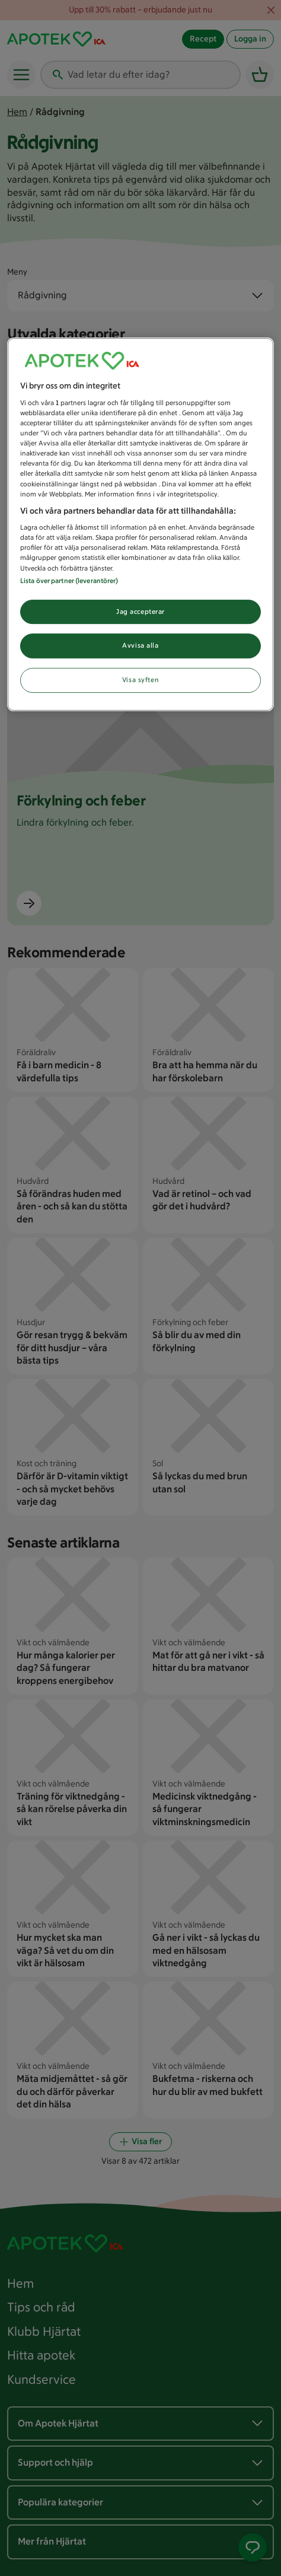 The height and width of the screenshot is (2576, 281). I want to click on Visa syften, so click(140, 680).